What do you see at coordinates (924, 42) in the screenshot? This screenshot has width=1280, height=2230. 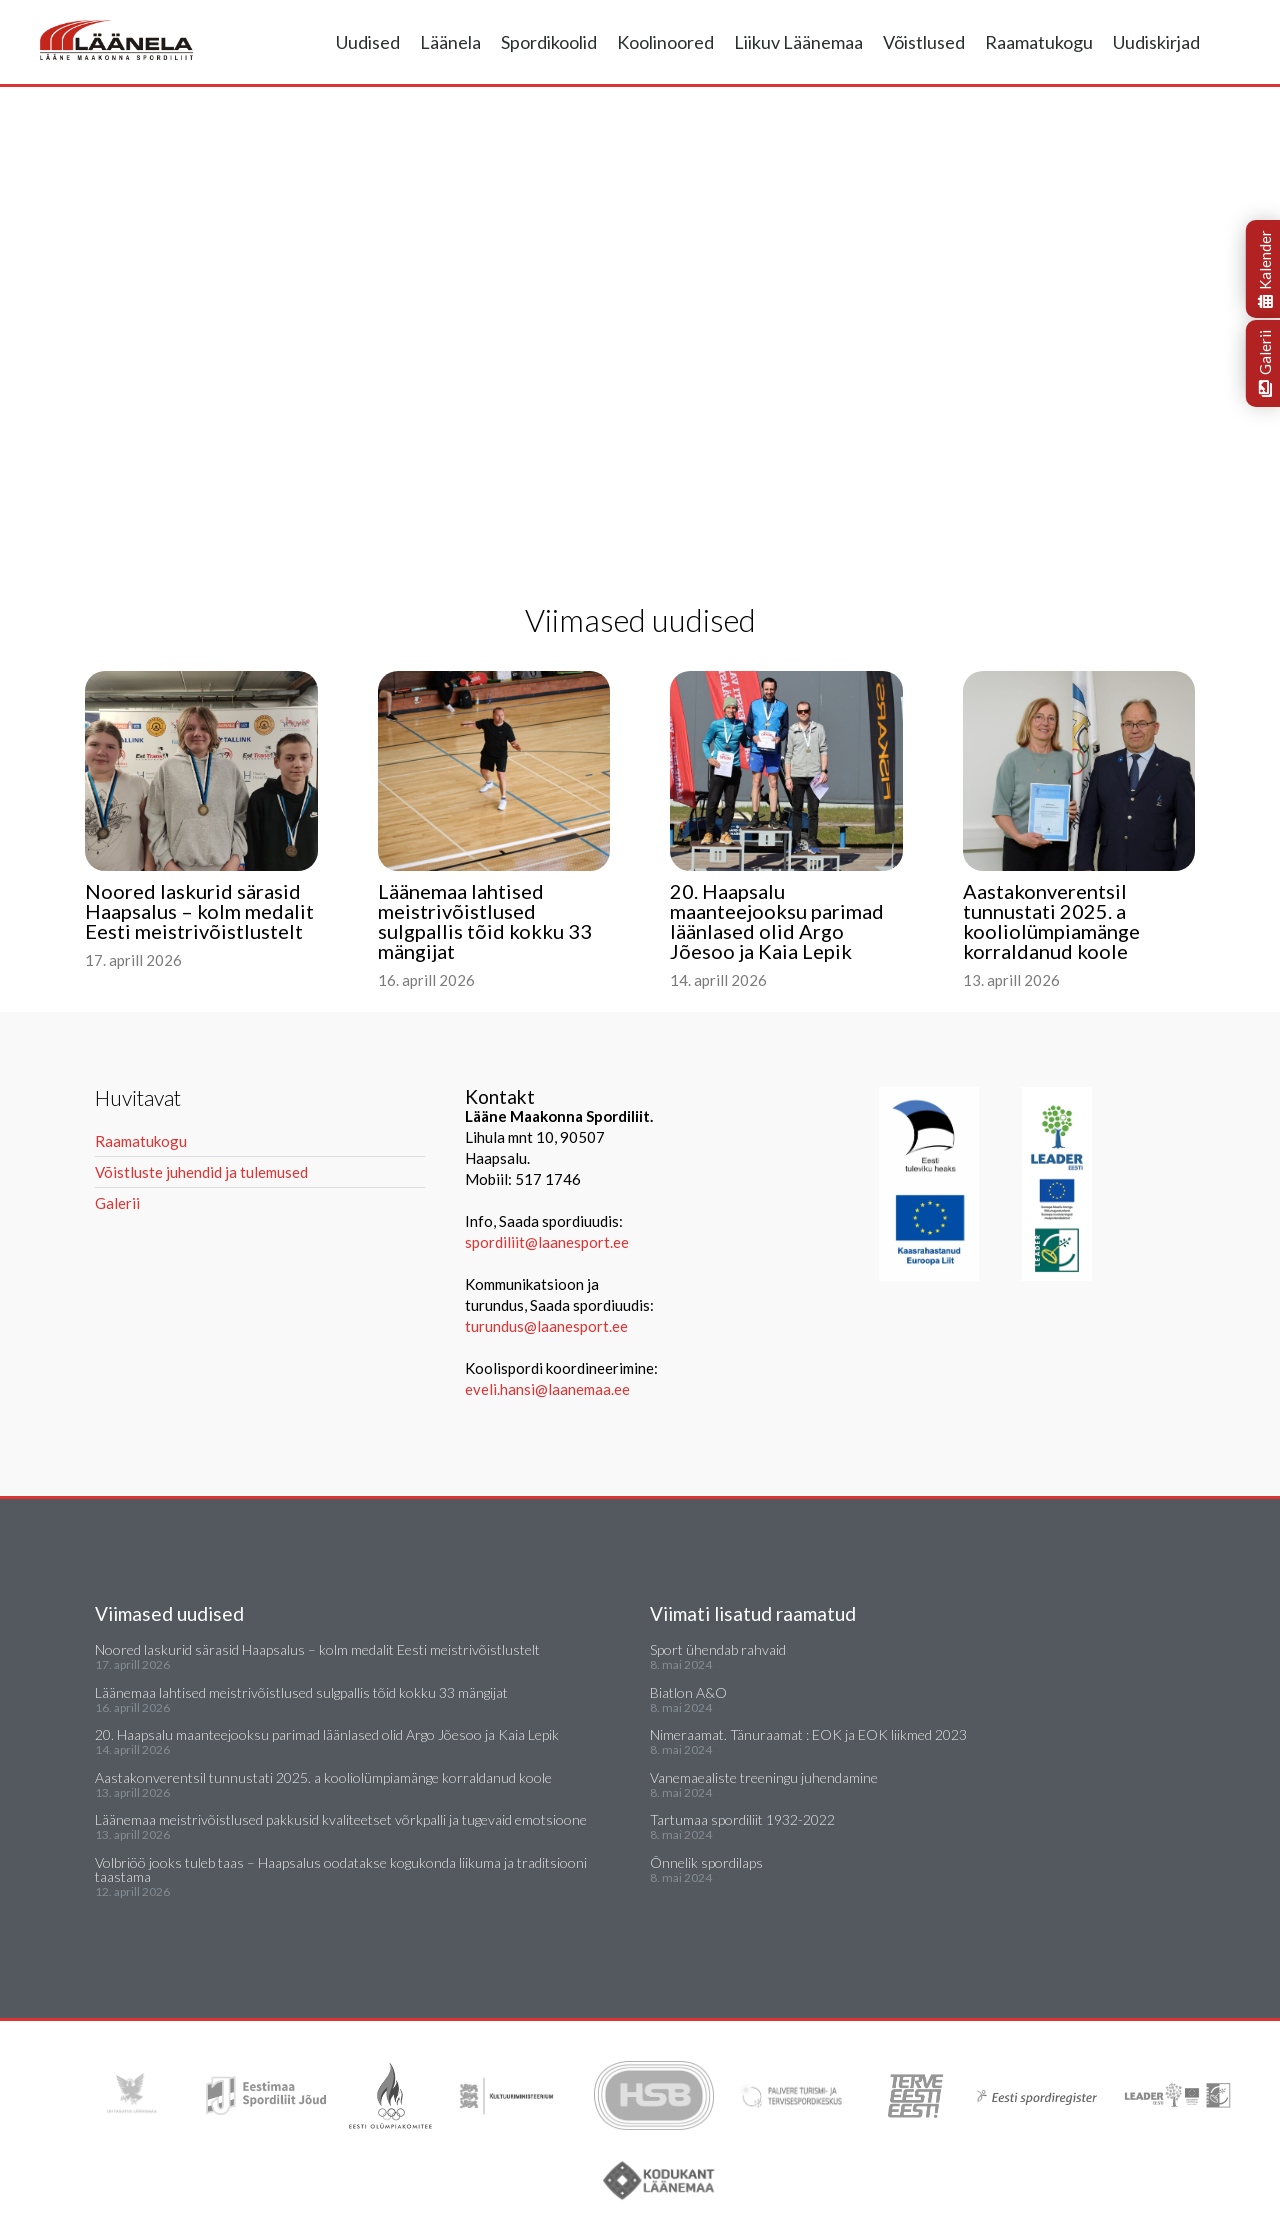 I see `Võistlused` at bounding box center [924, 42].